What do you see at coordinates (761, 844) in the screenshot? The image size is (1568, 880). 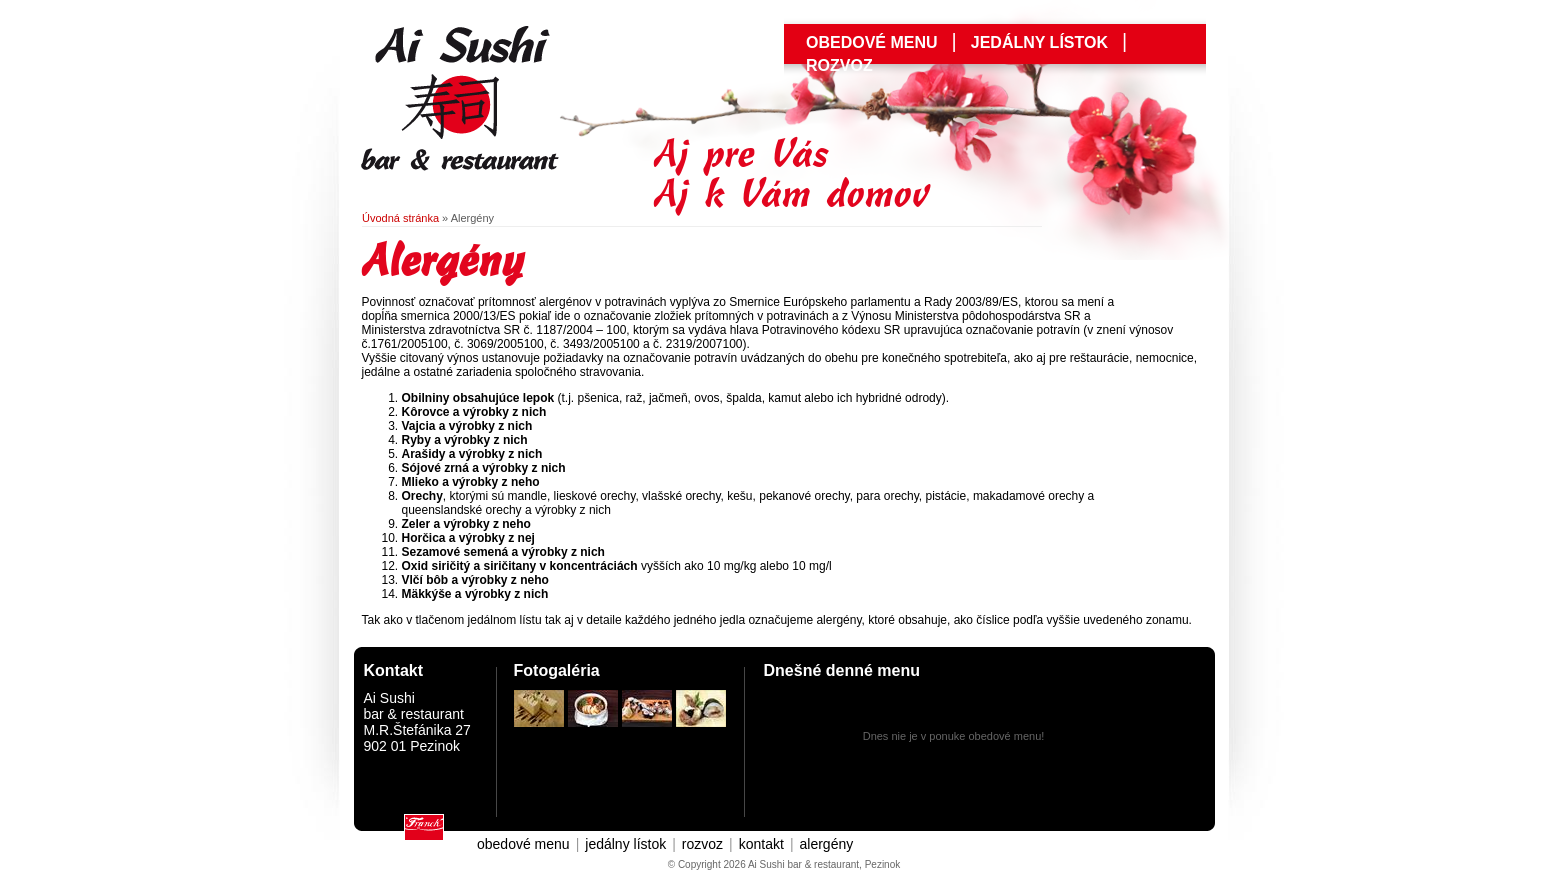 I see `kontakt` at bounding box center [761, 844].